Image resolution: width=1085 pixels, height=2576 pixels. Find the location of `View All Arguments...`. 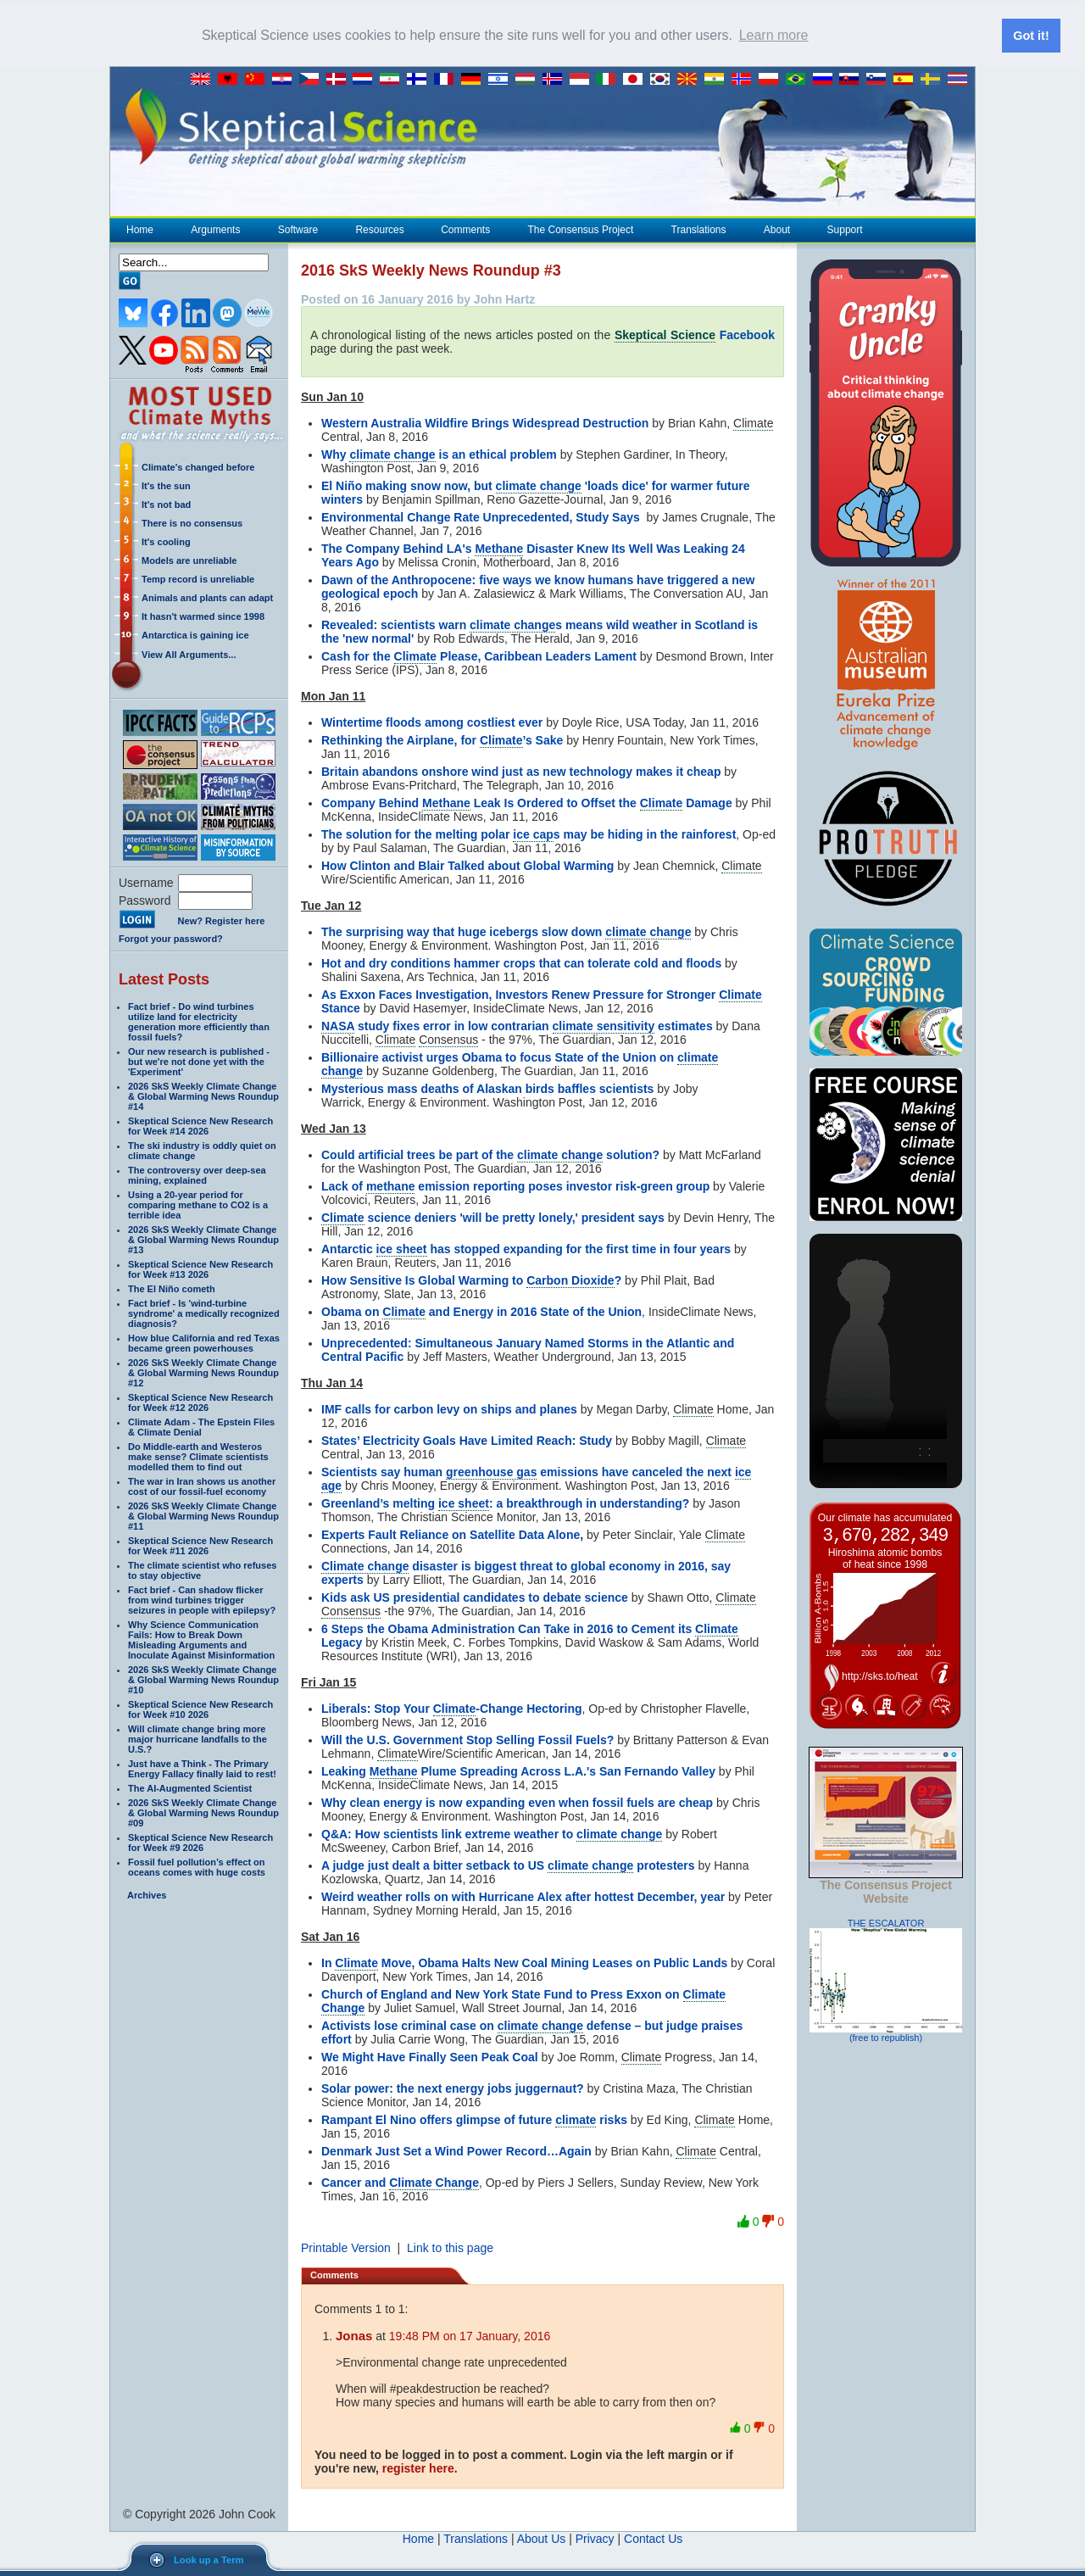

View All Arguments... is located at coordinates (189, 655).